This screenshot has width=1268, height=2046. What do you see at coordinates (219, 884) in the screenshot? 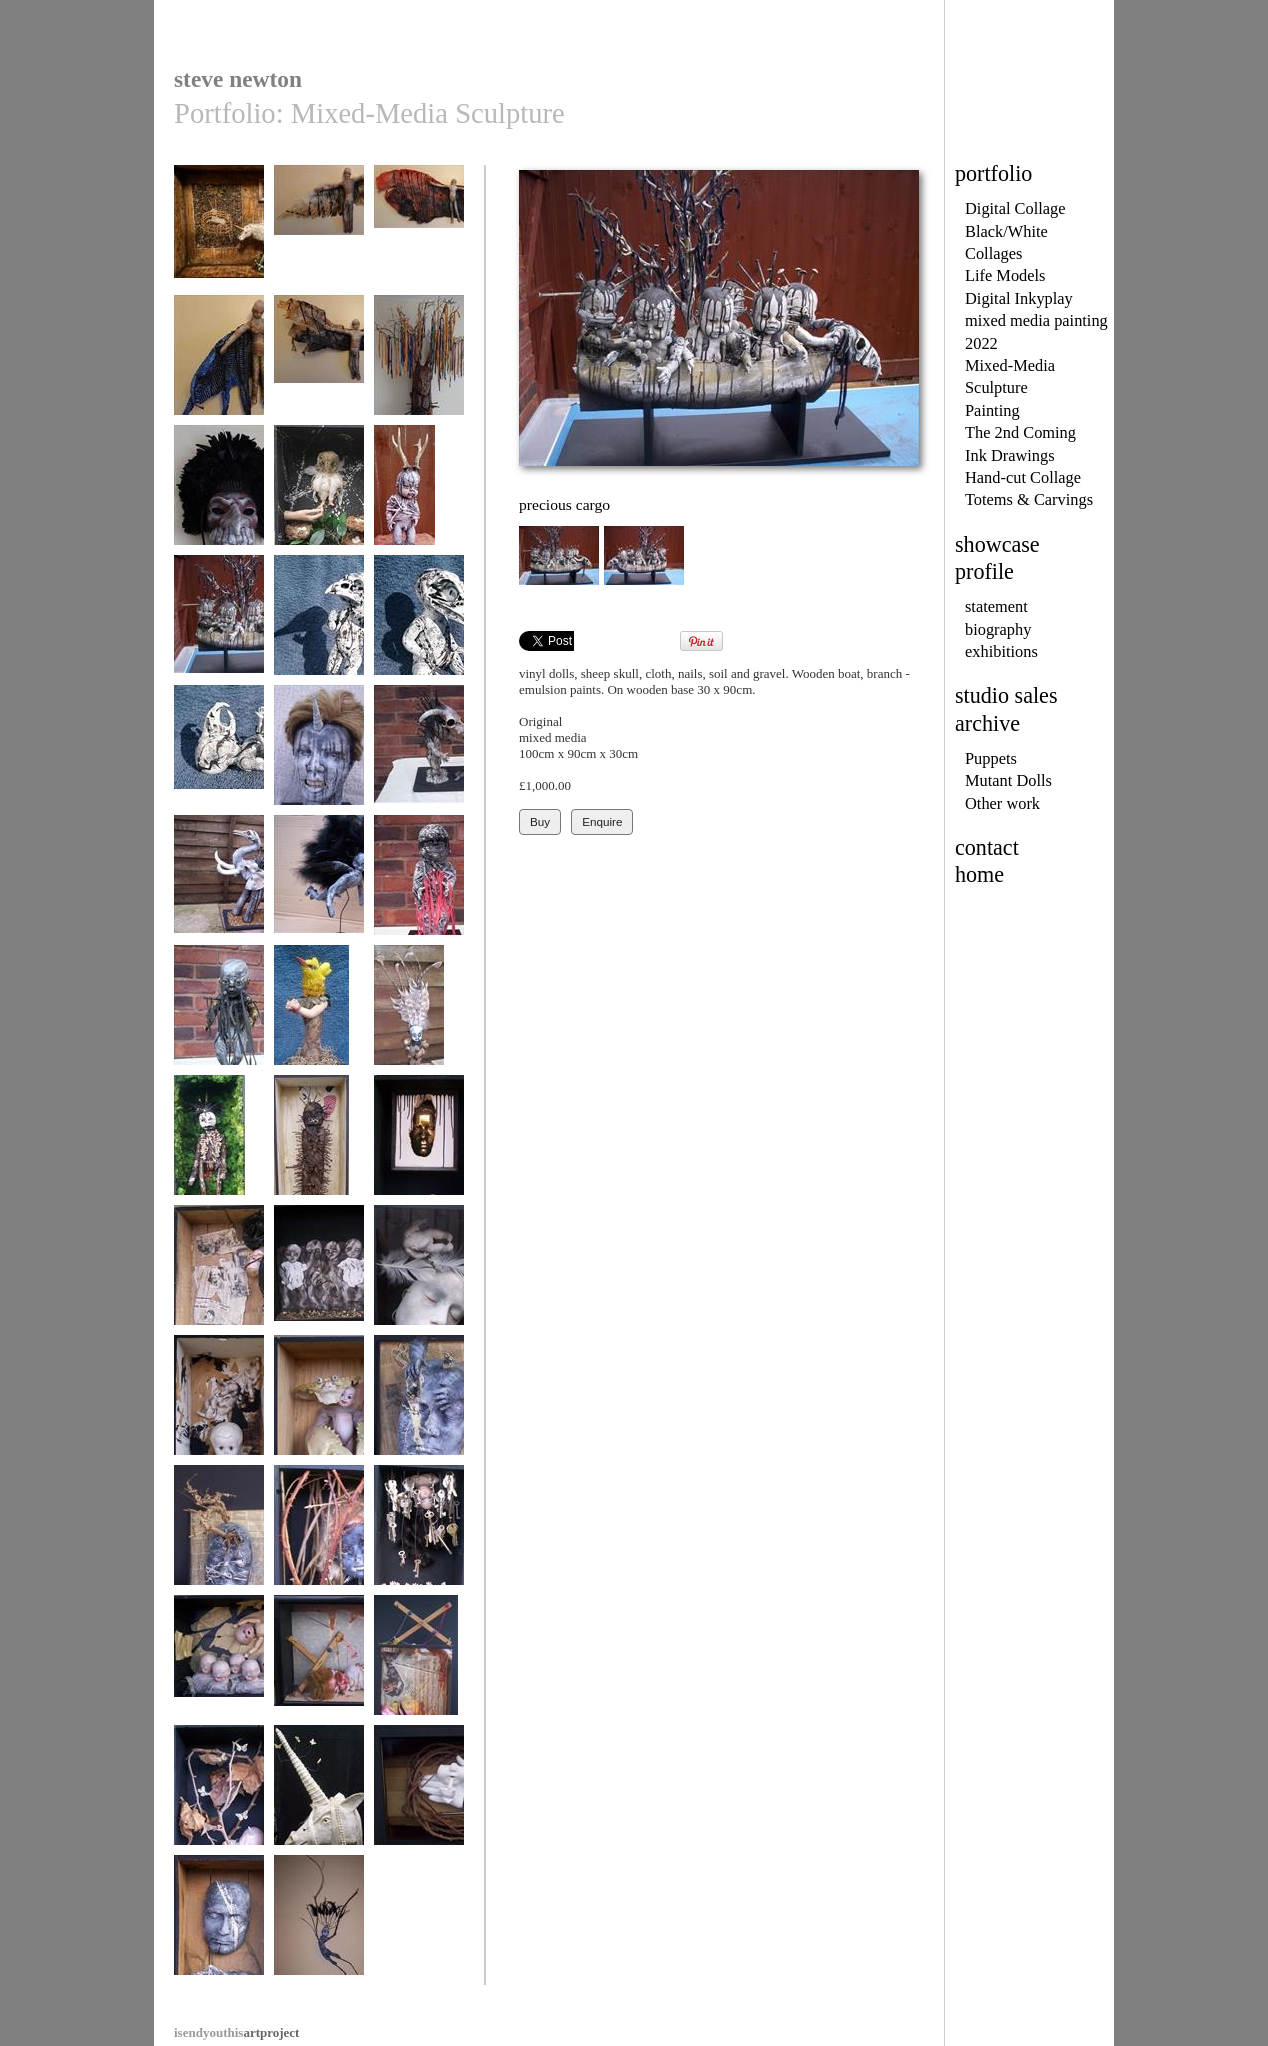
I see `Memory` at bounding box center [219, 884].